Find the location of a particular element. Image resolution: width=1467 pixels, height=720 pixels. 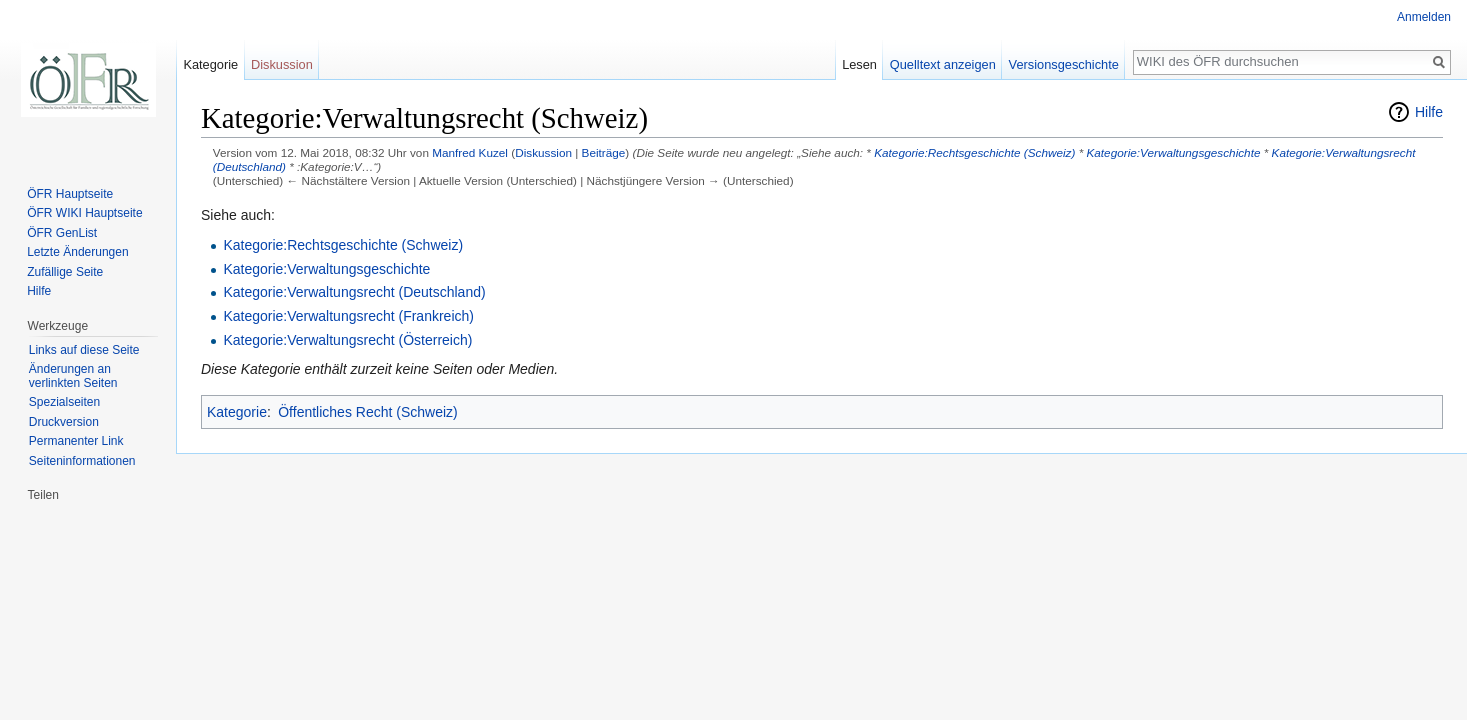

Permanenter Link is located at coordinates (76, 441).